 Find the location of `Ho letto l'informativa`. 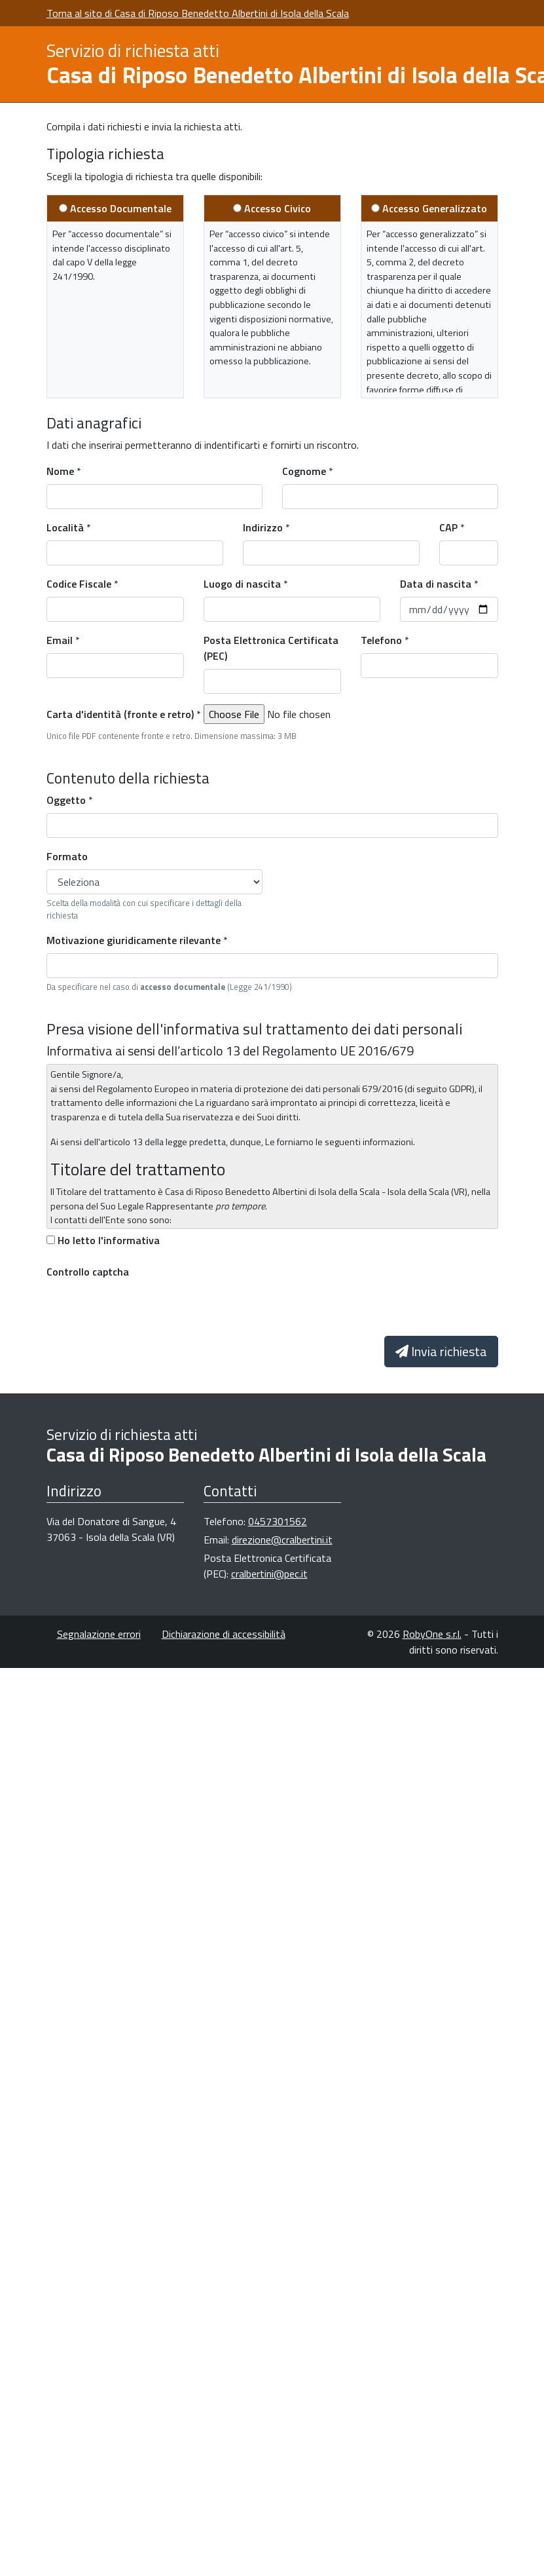

Ho letto l'informativa is located at coordinates (109, 1240).